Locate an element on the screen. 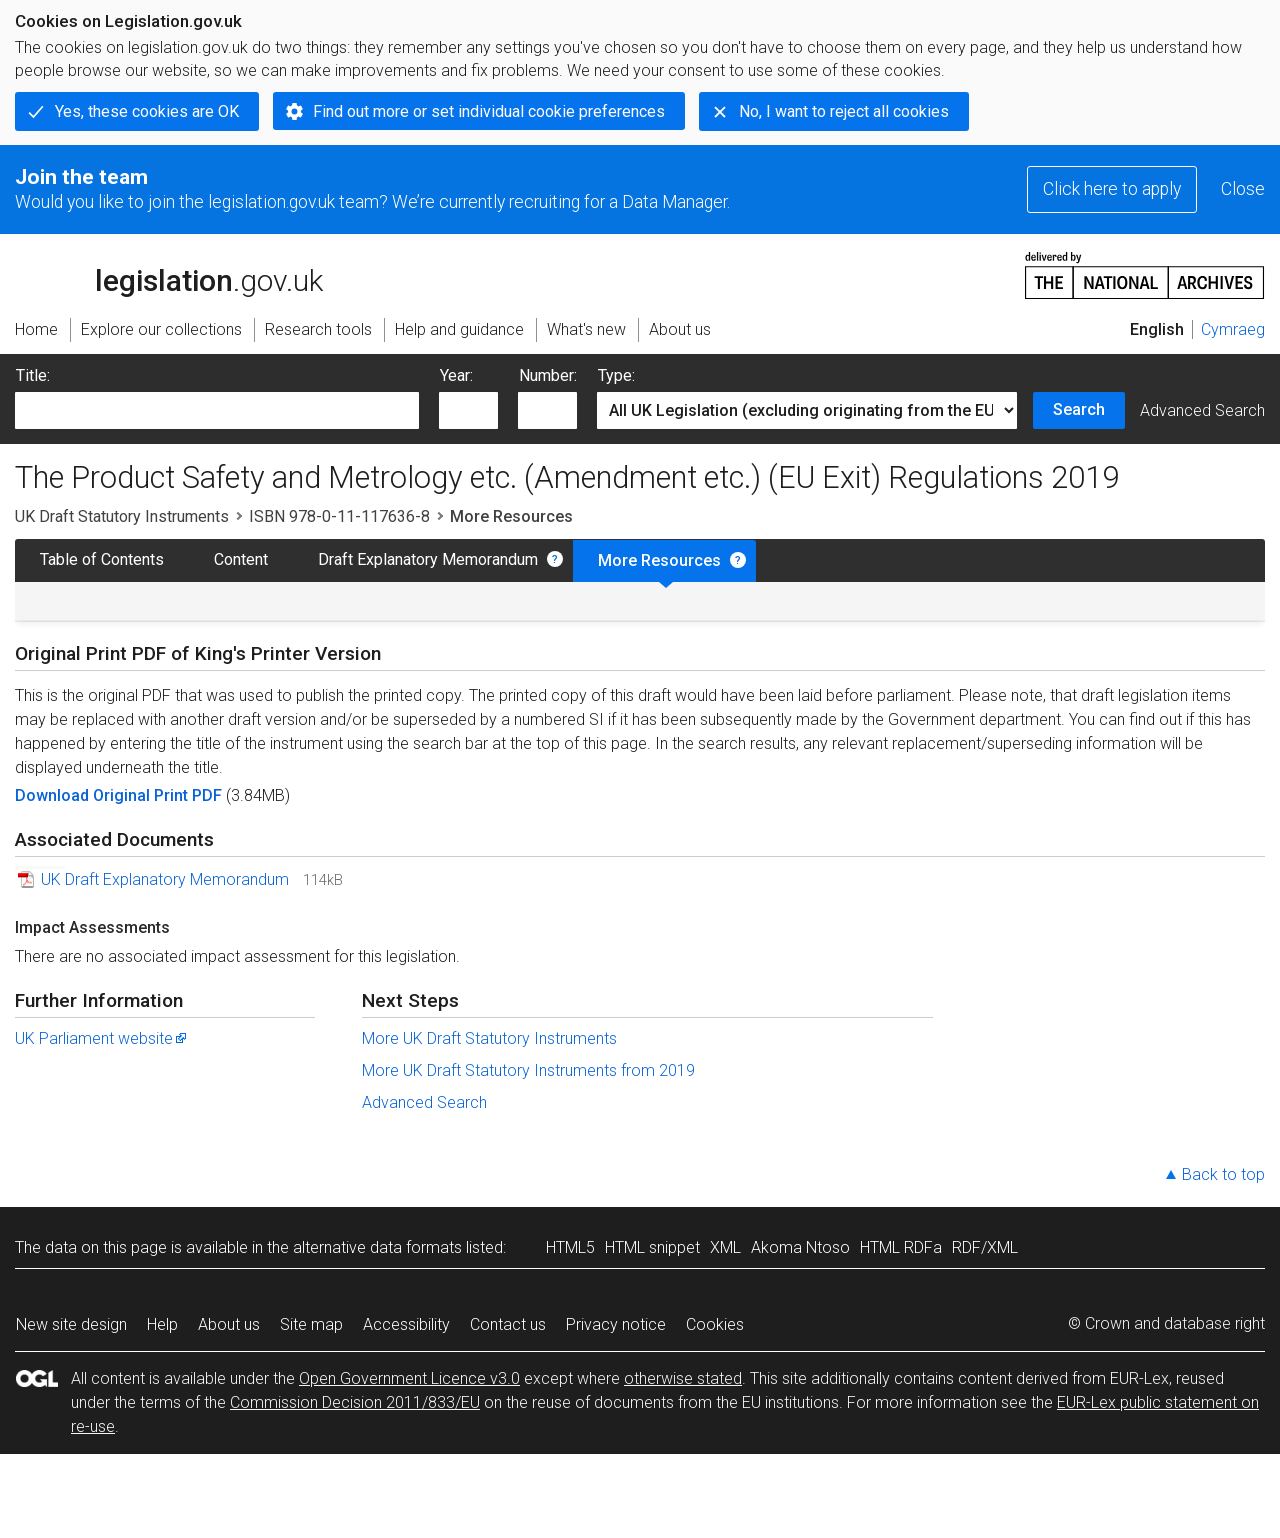  ISBN 978-0-11-117636-8 is located at coordinates (339, 516).